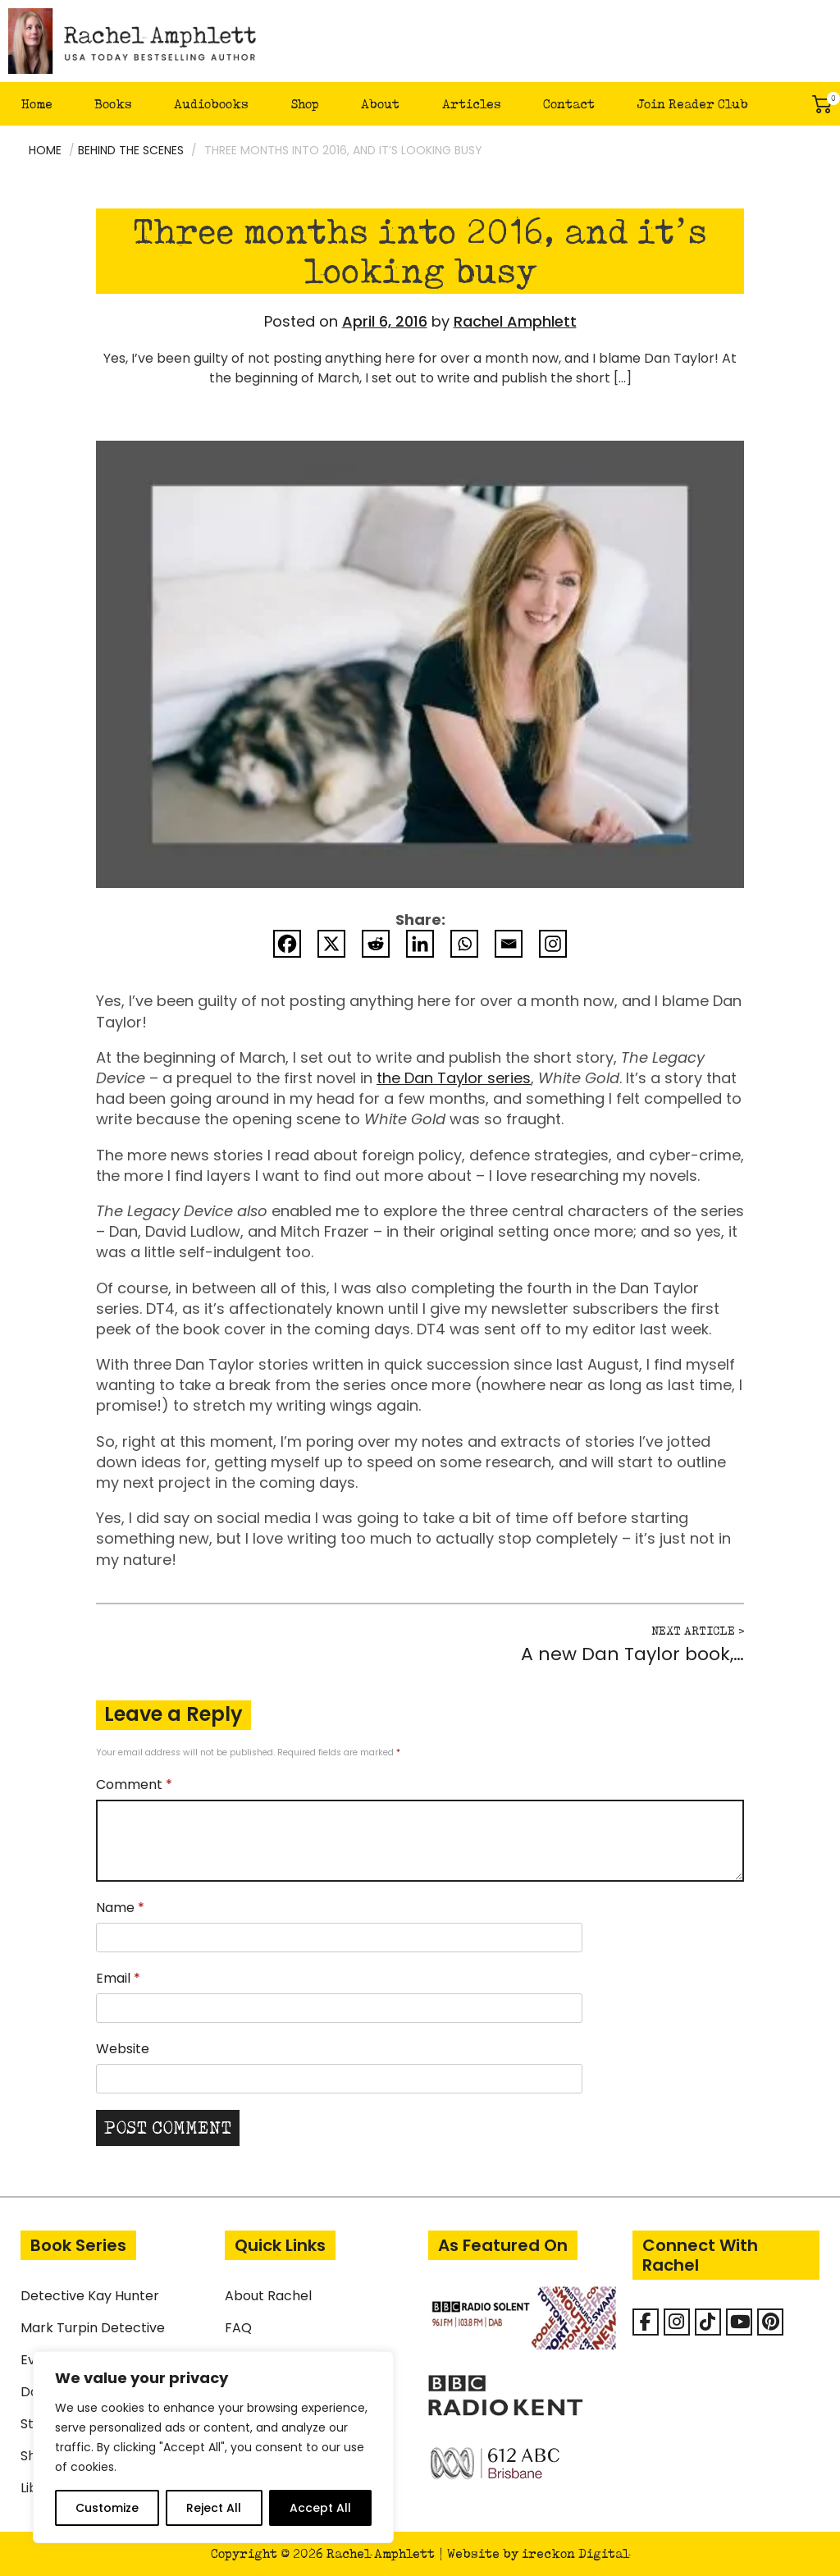  I want to click on Detective Kay Hunter, so click(90, 2295).